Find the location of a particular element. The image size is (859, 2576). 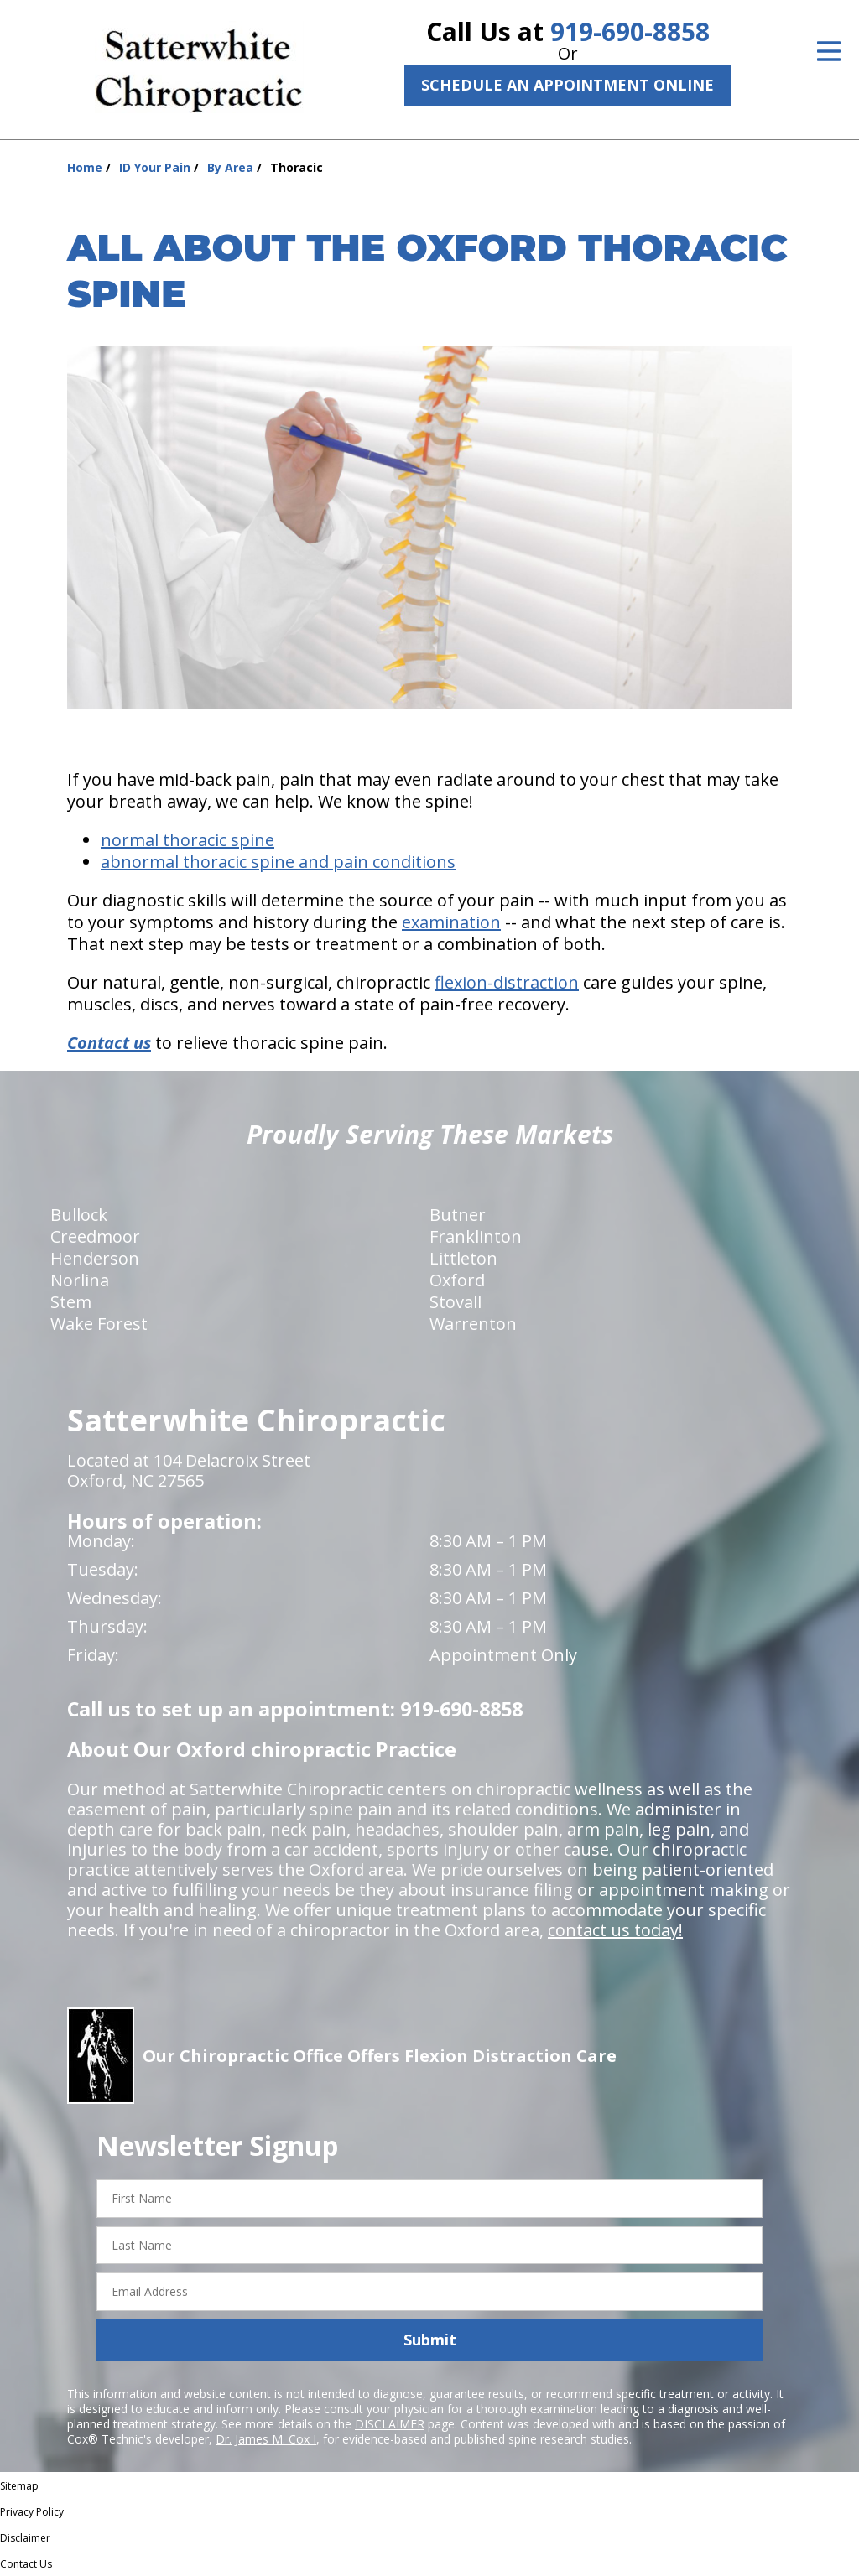

Norlina is located at coordinates (79, 1280).